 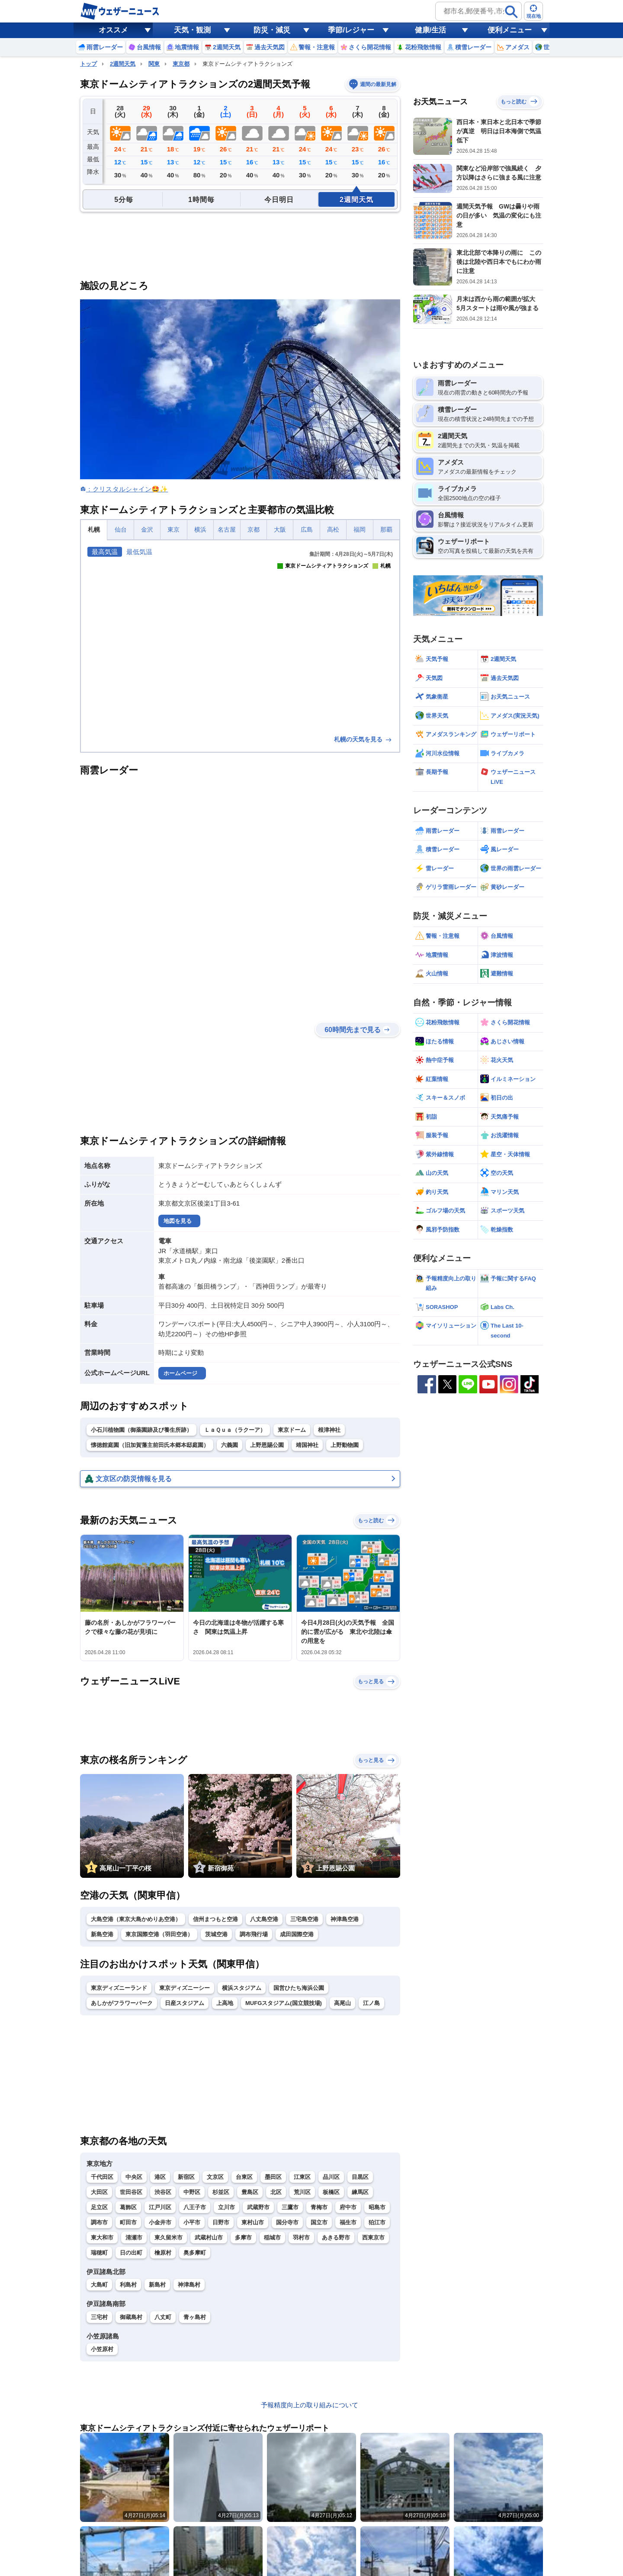 I want to click on 大島町, so click(x=99, y=2284).